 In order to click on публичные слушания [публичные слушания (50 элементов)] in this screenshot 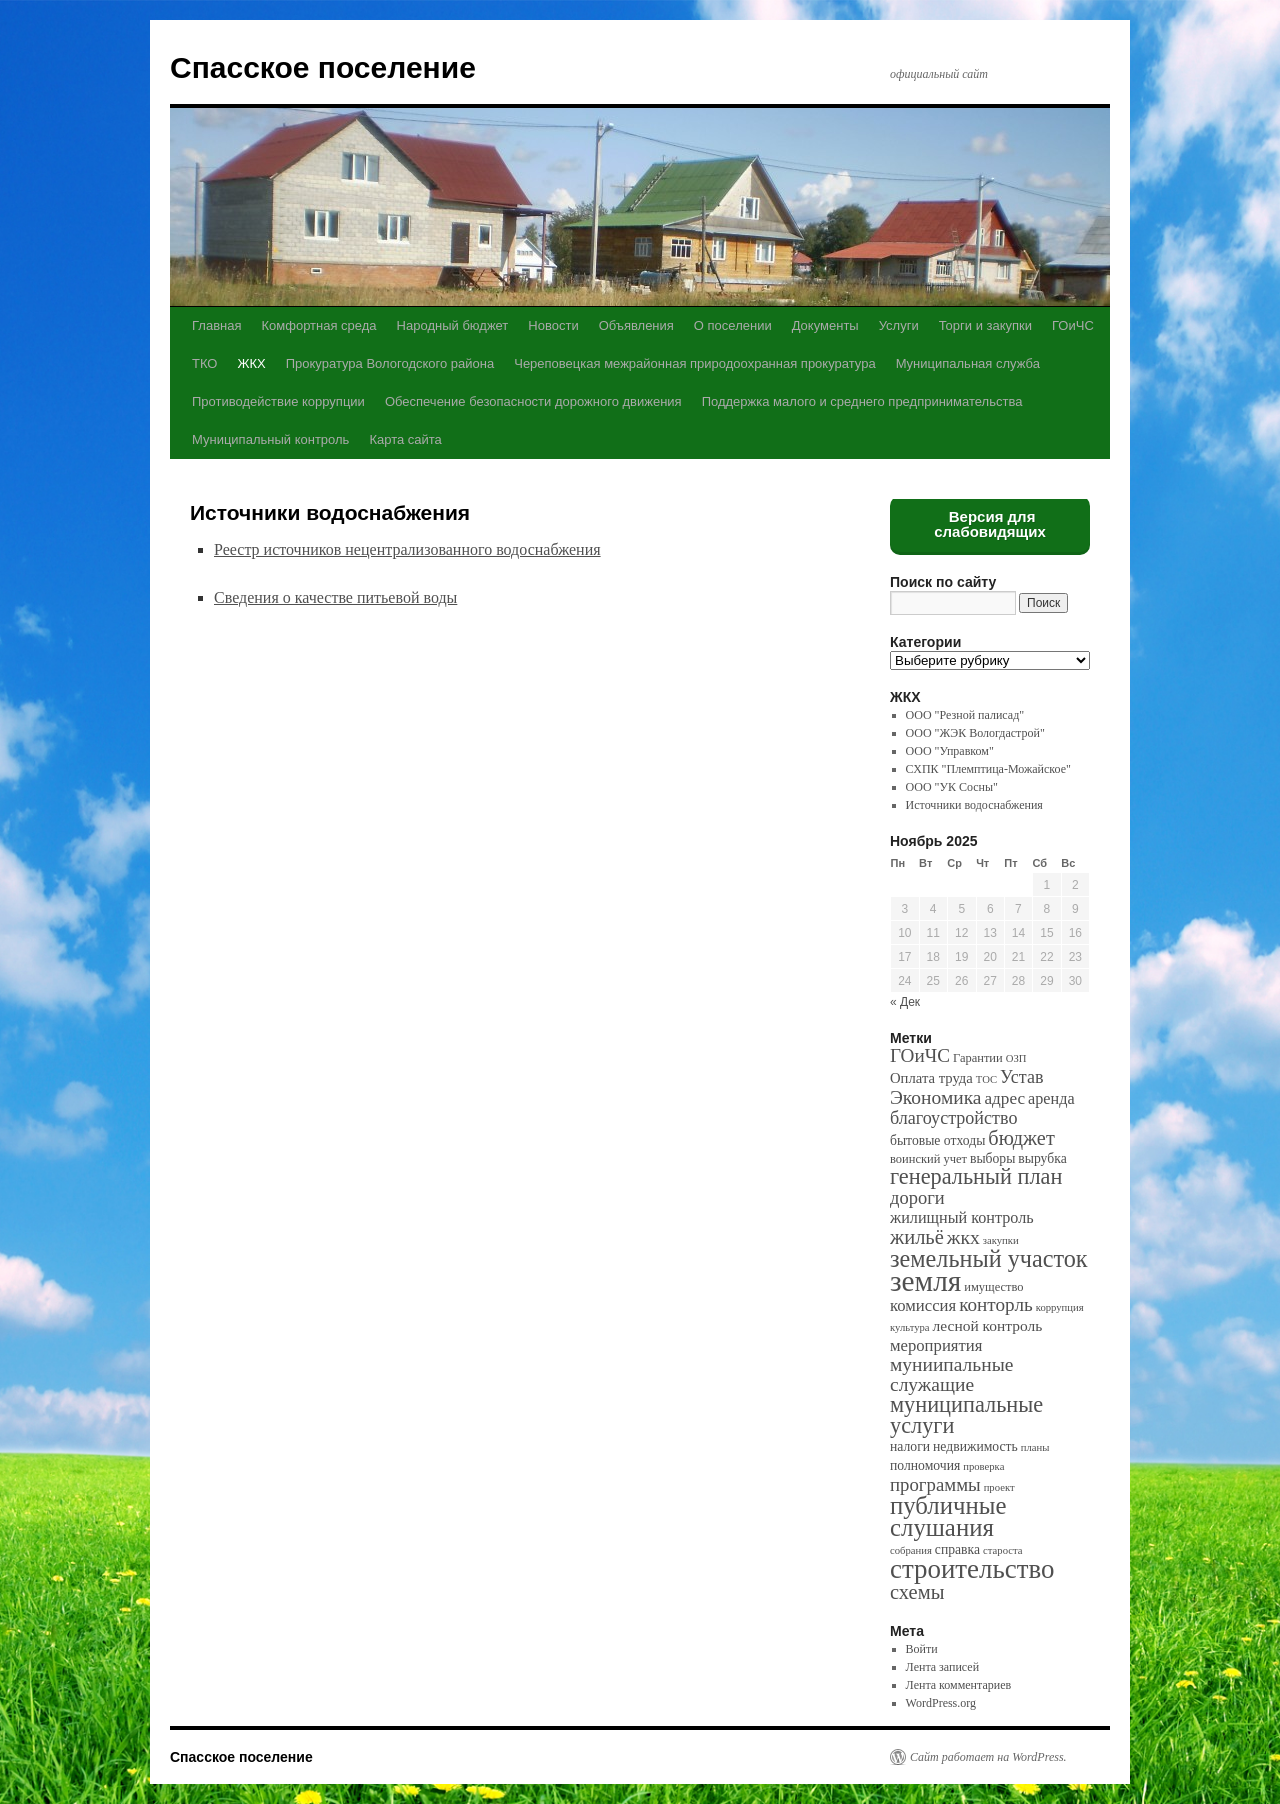, I will do `click(948, 1516)`.